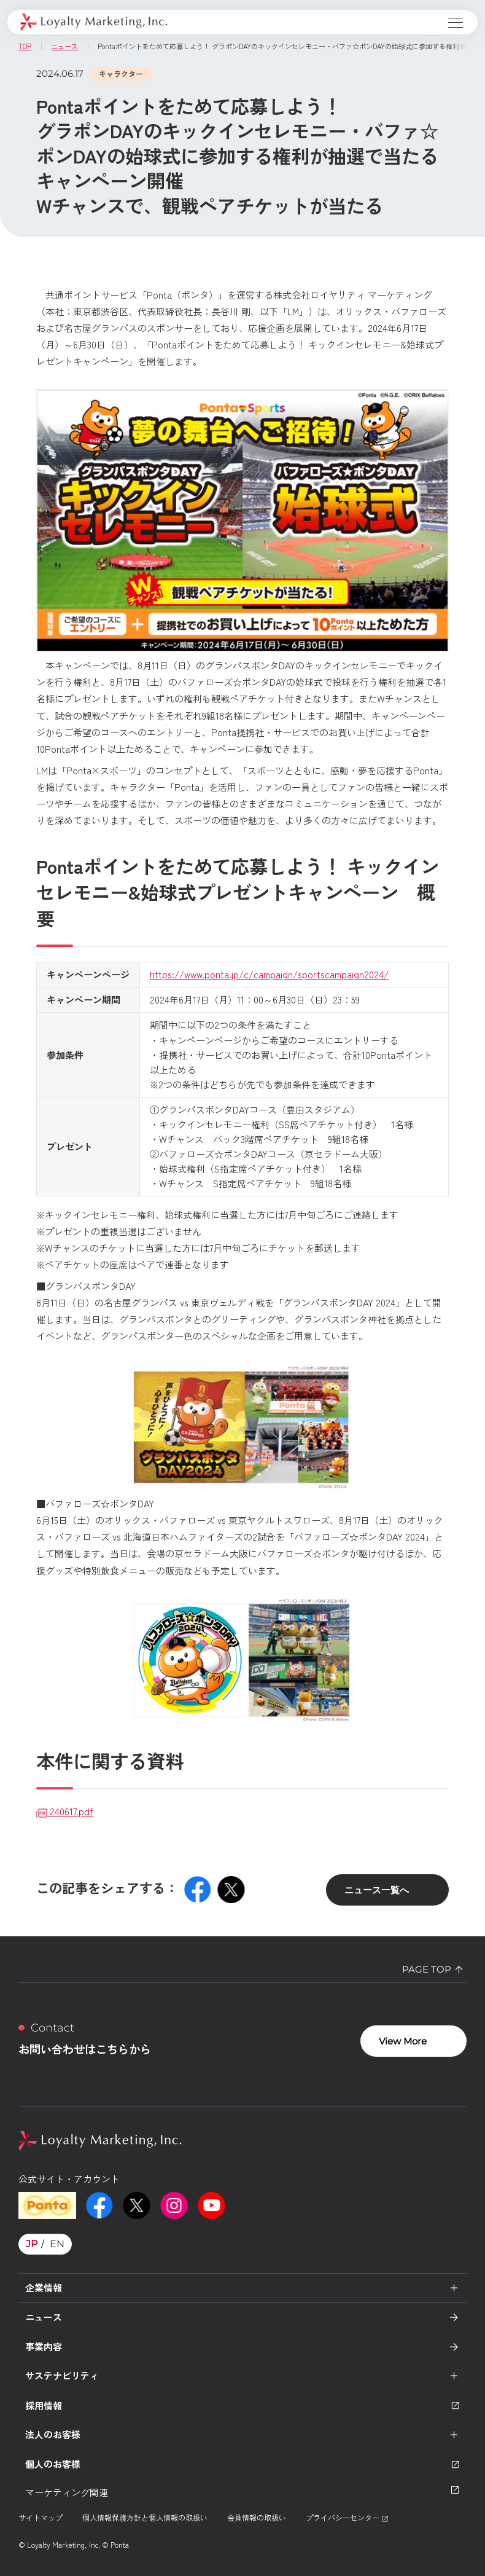  I want to click on 個人情報保護方針と個人情報の取扱い, so click(145, 2517).